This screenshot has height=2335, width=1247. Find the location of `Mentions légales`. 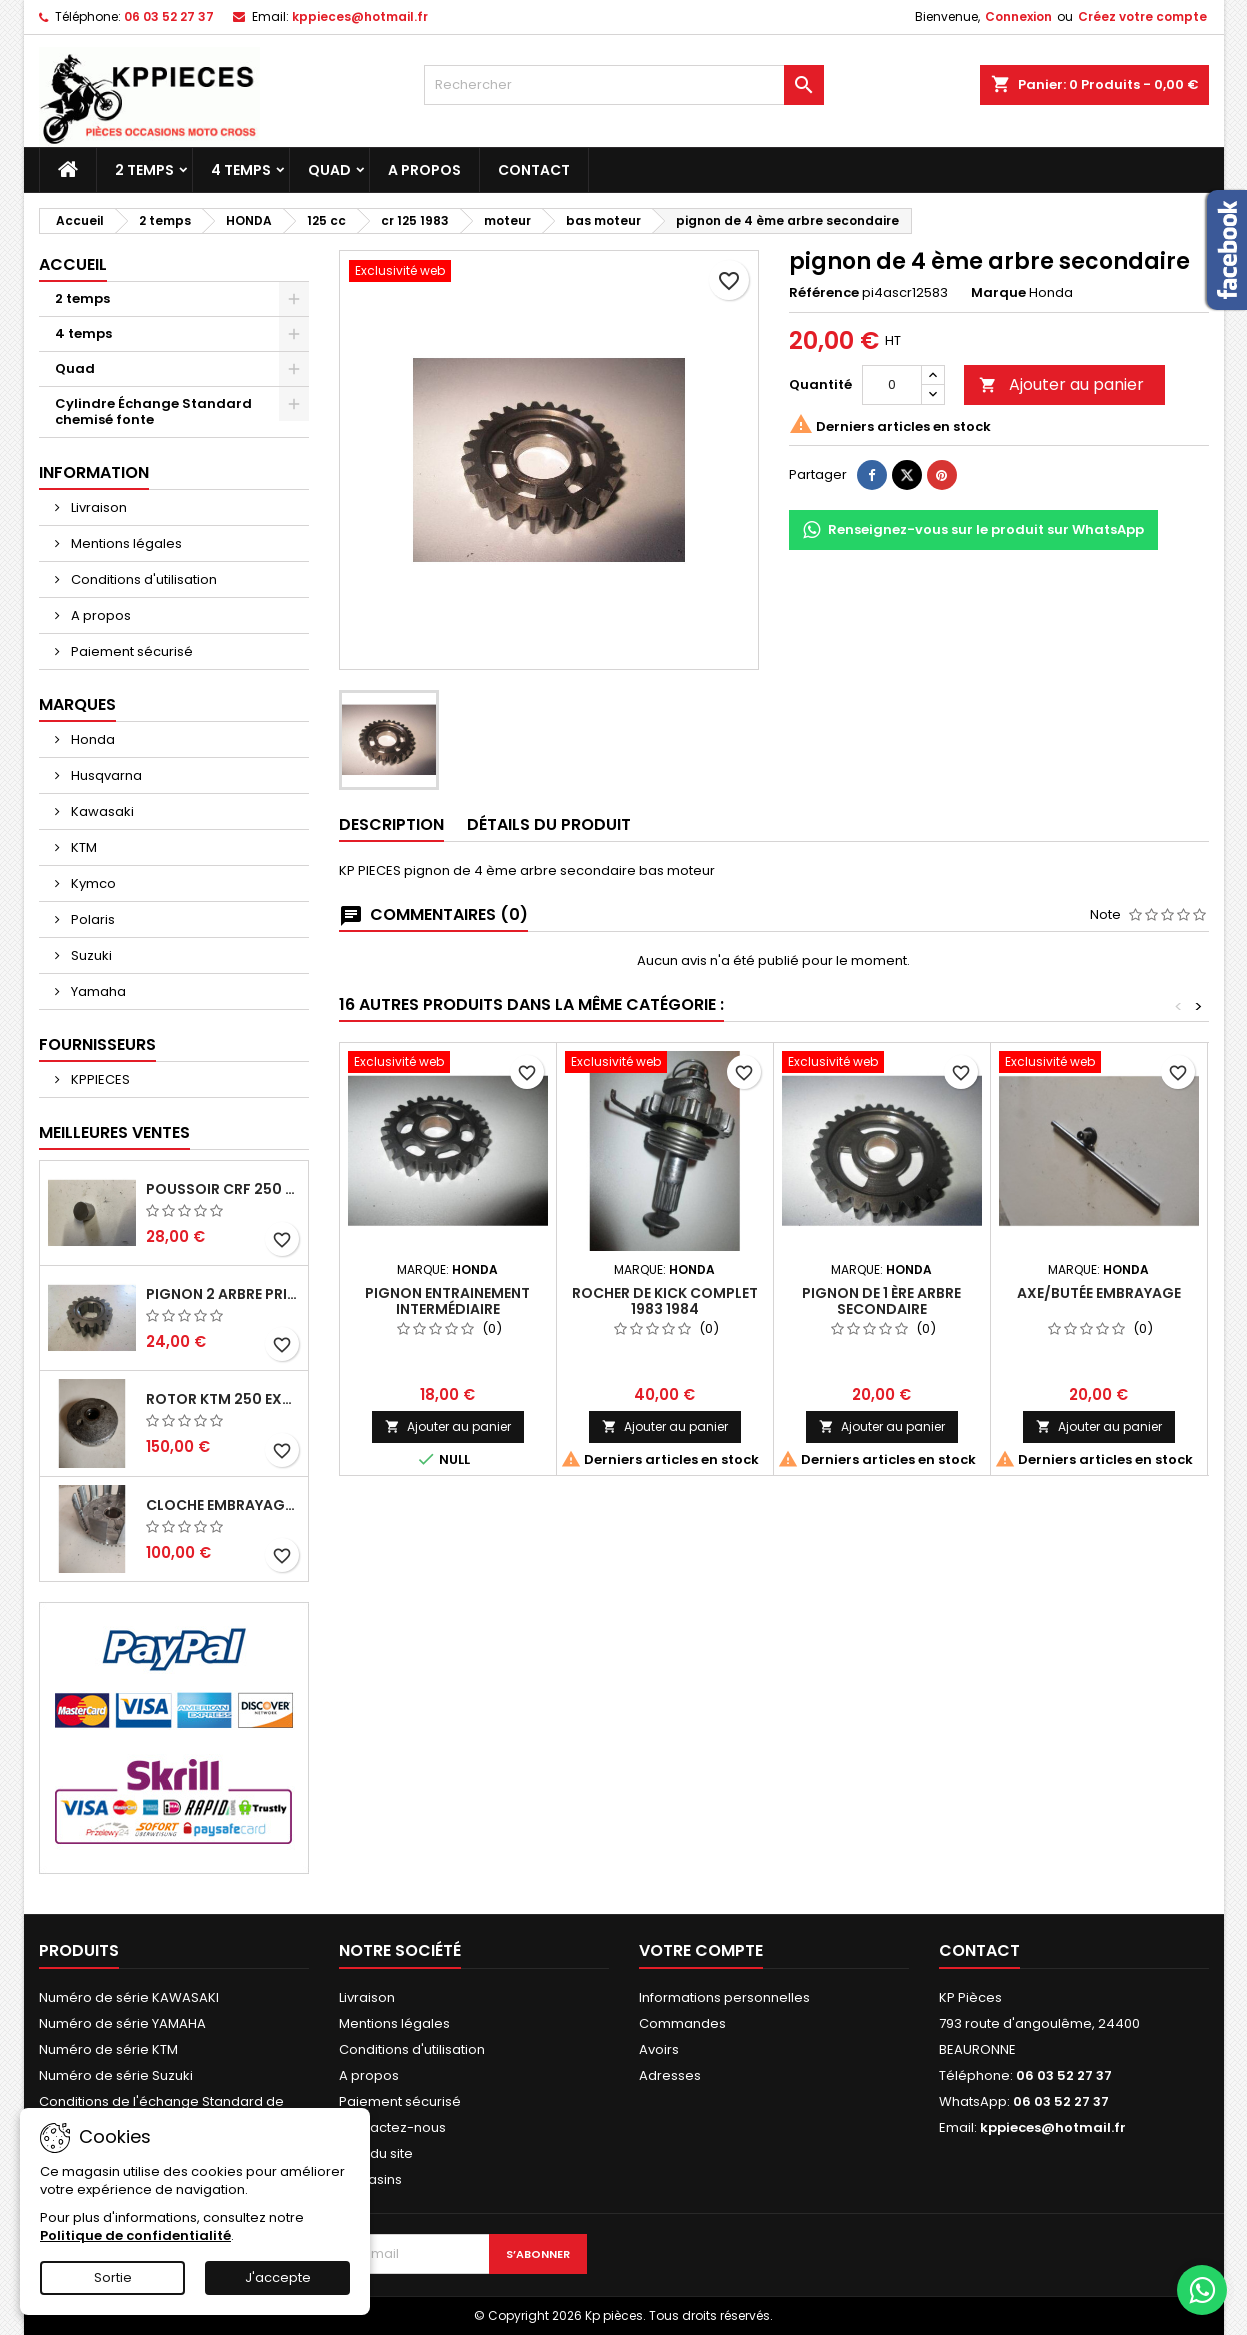

Mentions légales is located at coordinates (125, 543).